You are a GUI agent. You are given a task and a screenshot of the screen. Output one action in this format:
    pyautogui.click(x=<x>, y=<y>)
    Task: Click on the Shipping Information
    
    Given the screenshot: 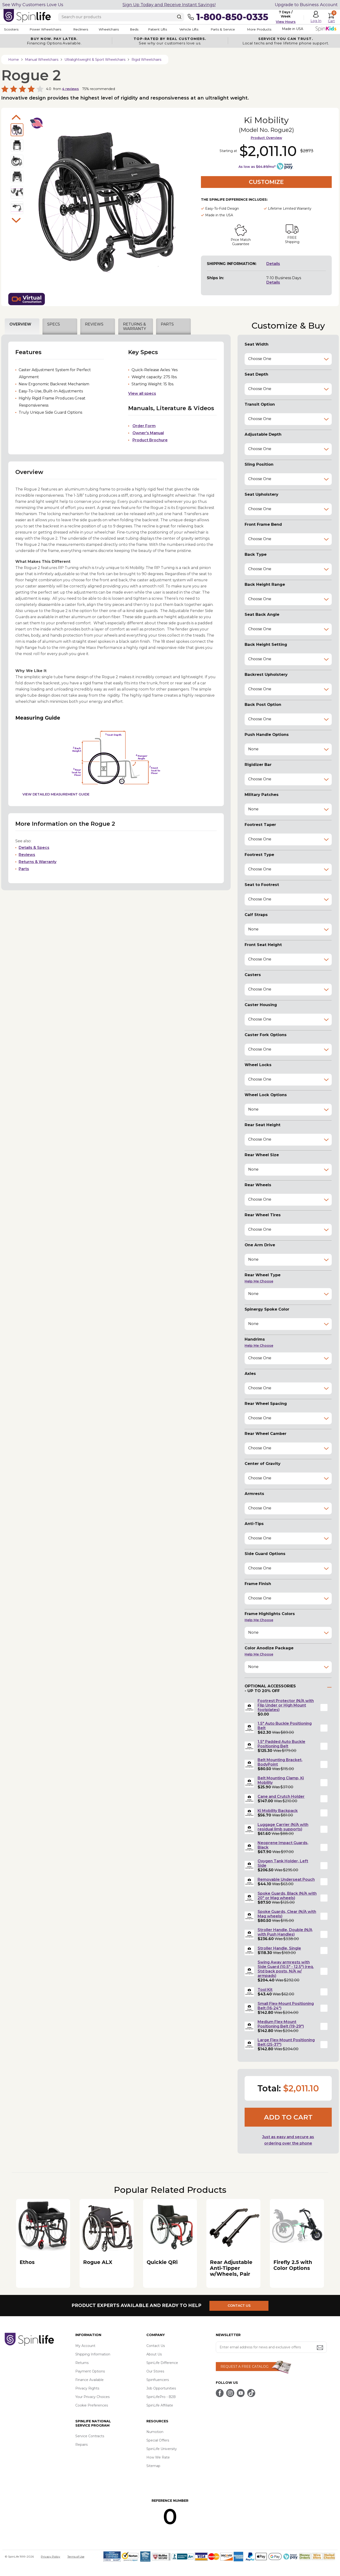 What is the action you would take?
    pyautogui.click(x=92, y=2354)
    